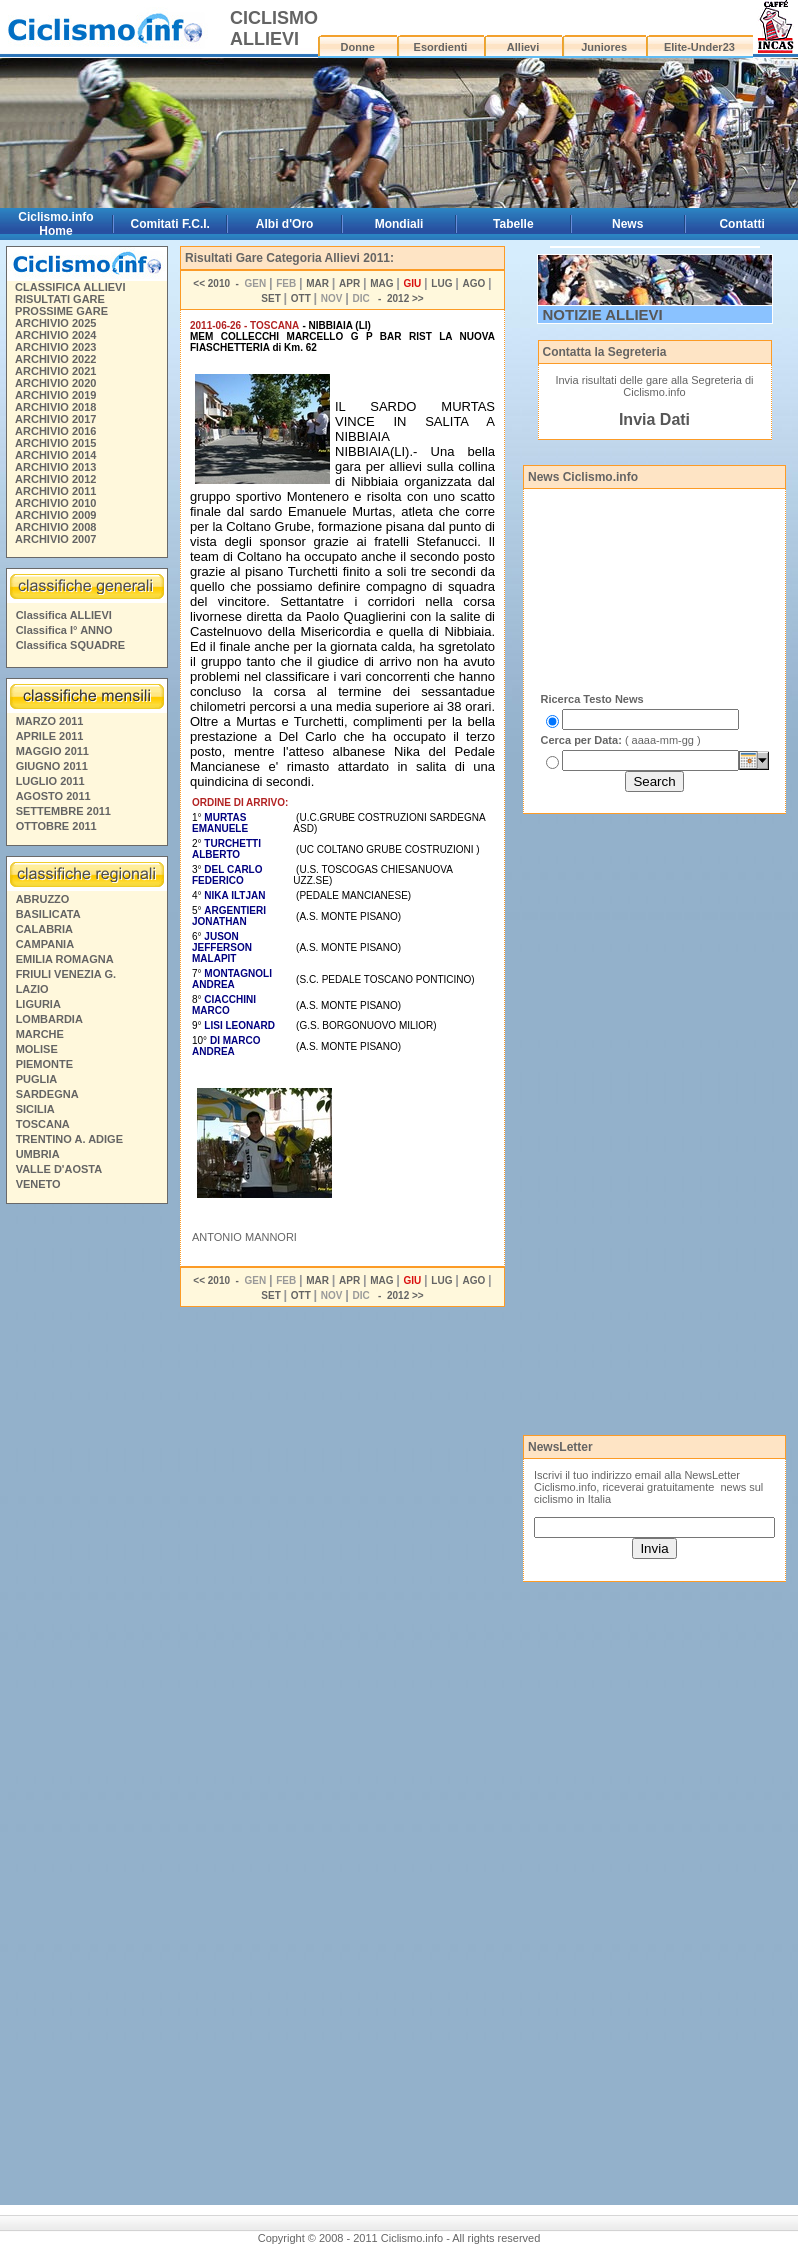 This screenshot has height=2244, width=798. I want to click on SETTEMBRE 2011, so click(63, 811).